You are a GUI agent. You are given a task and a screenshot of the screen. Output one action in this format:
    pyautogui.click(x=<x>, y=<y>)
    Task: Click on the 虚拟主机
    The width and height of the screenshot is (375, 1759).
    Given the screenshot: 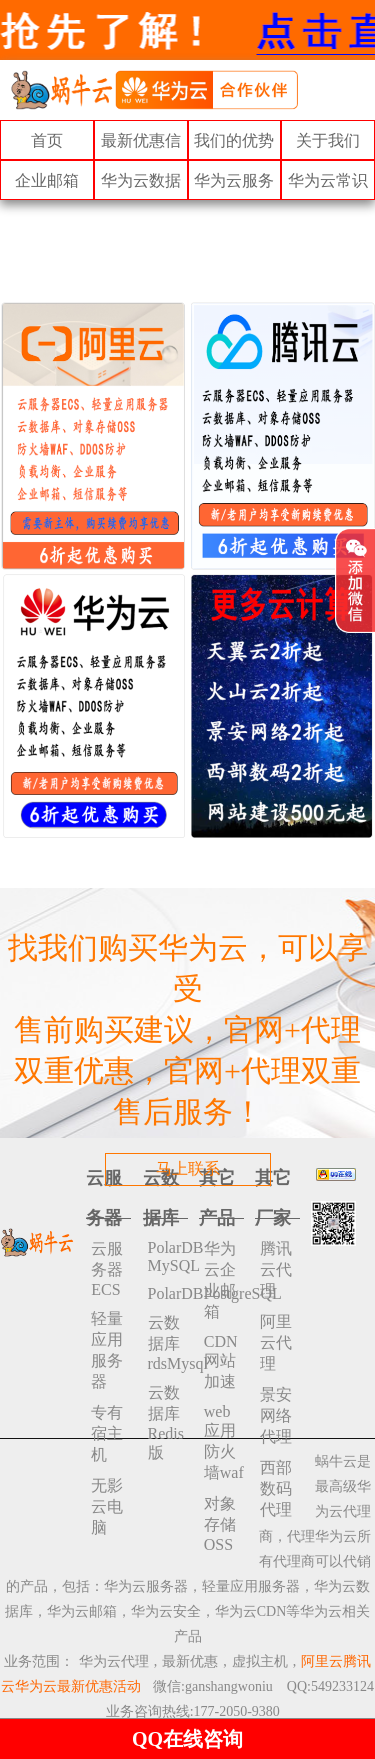 What is the action you would take?
    pyautogui.click(x=260, y=1661)
    